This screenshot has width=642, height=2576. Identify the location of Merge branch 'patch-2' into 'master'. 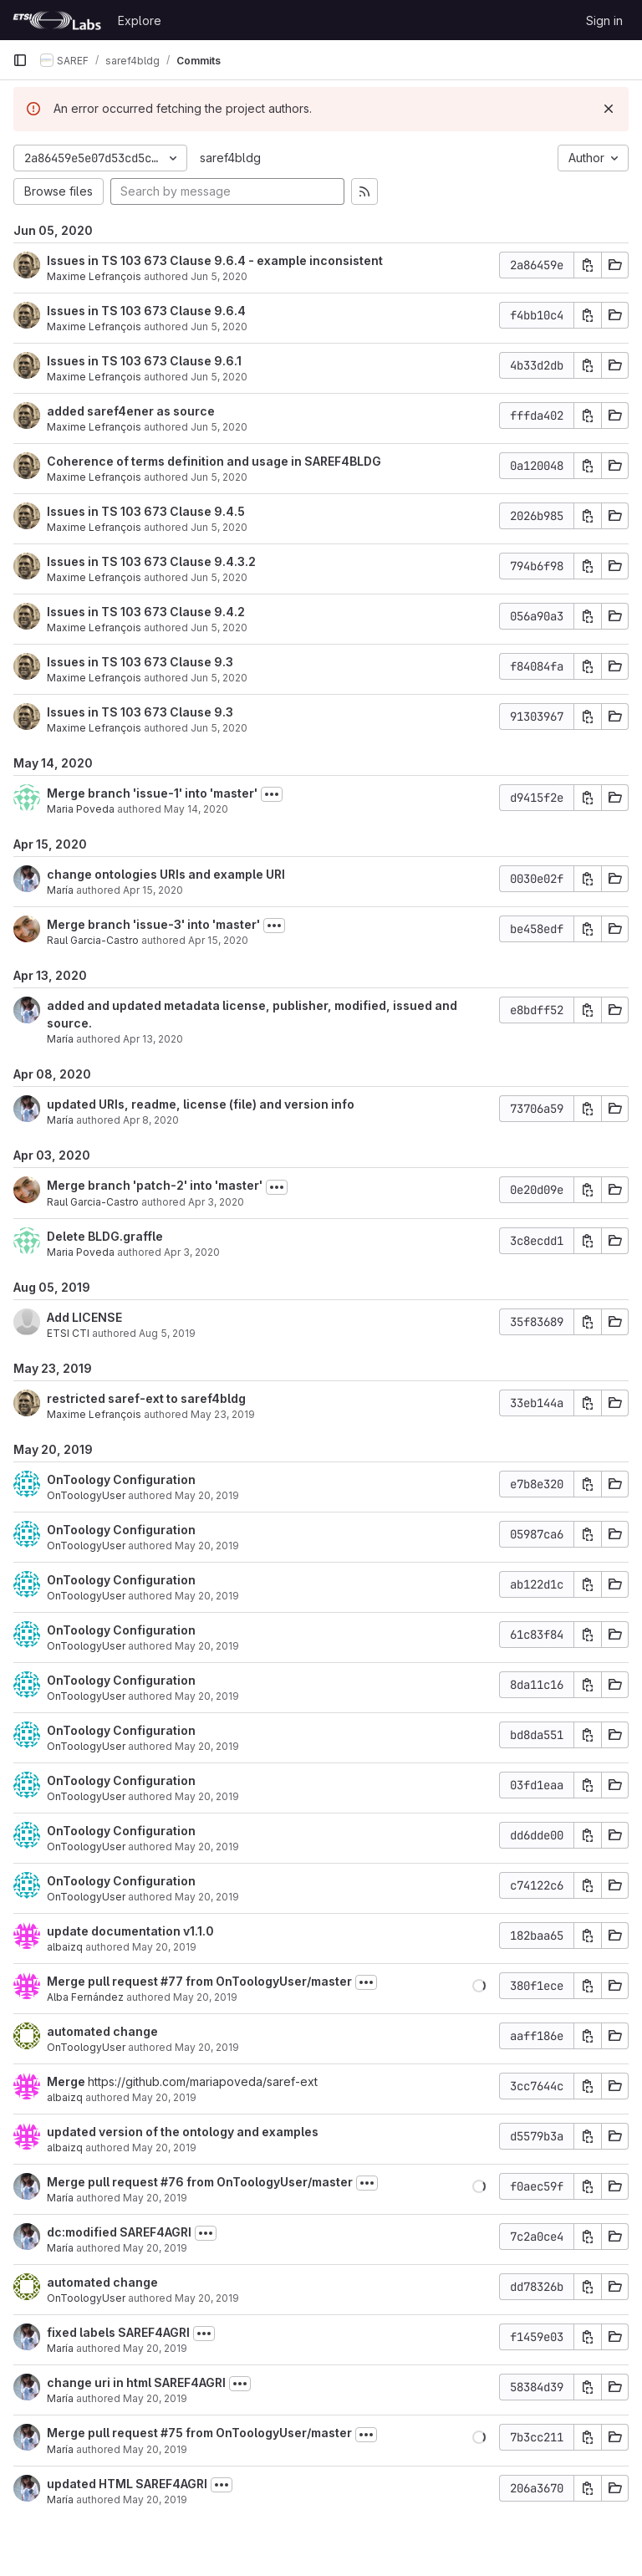
(154, 1185).